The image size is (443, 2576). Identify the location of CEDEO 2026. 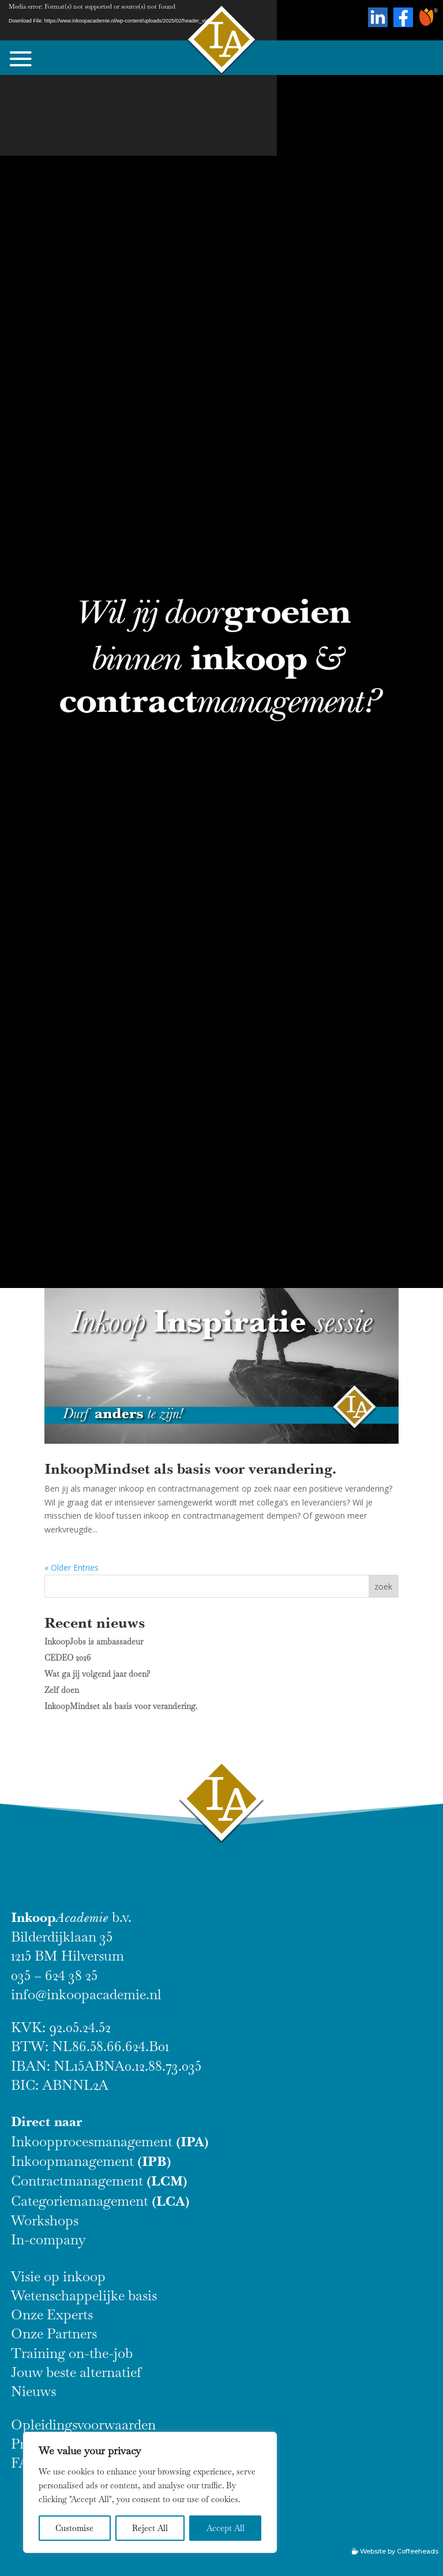
(67, 1658).